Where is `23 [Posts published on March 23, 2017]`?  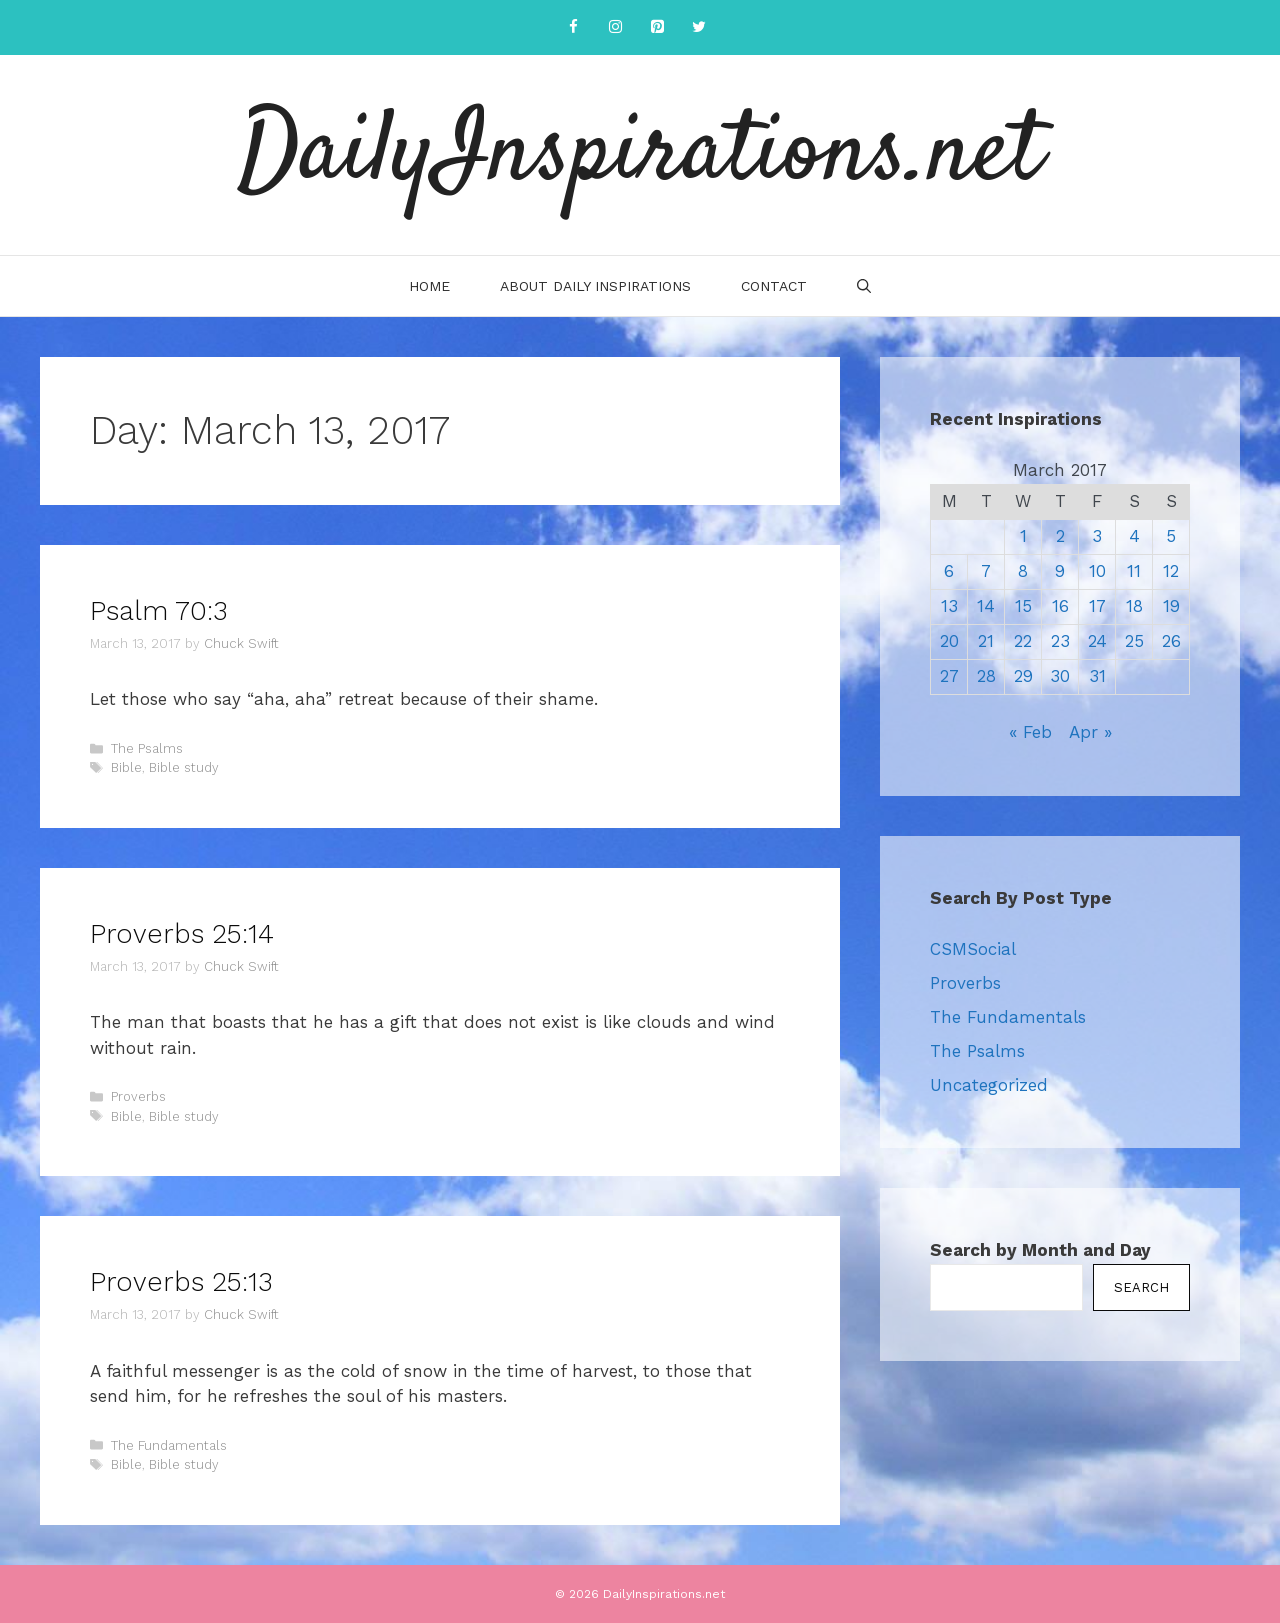
23 [Posts published on March 23, 2017] is located at coordinates (1060, 641).